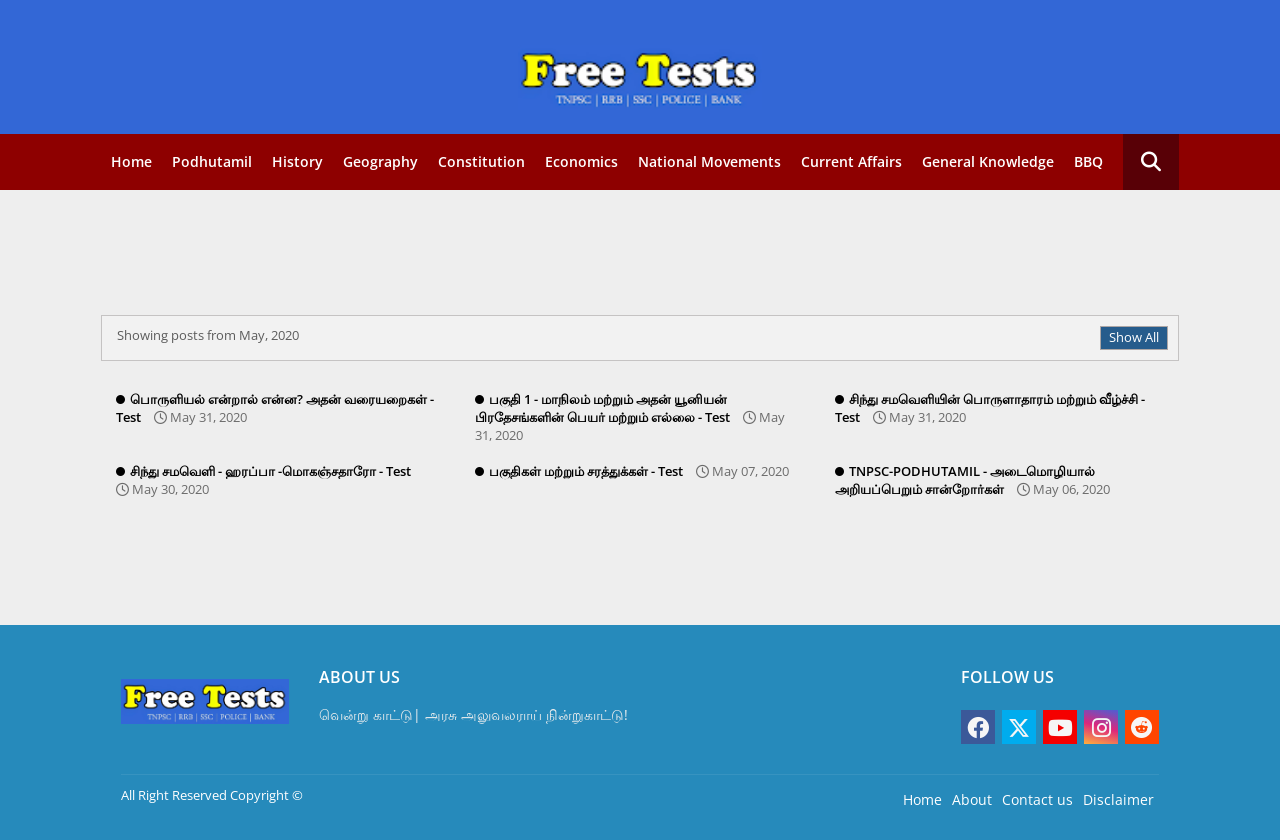 Image resolution: width=1280 pixels, height=840 pixels. I want to click on Economics, so click(581, 161).